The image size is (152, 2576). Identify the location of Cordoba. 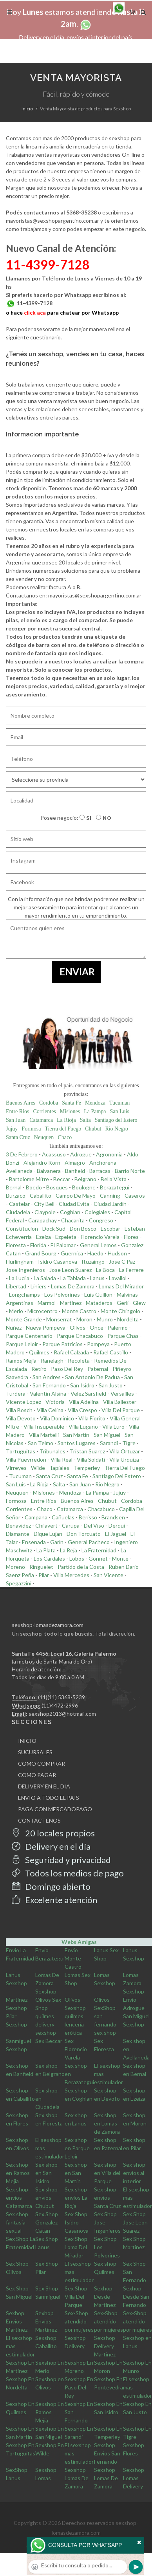
(48, 1103).